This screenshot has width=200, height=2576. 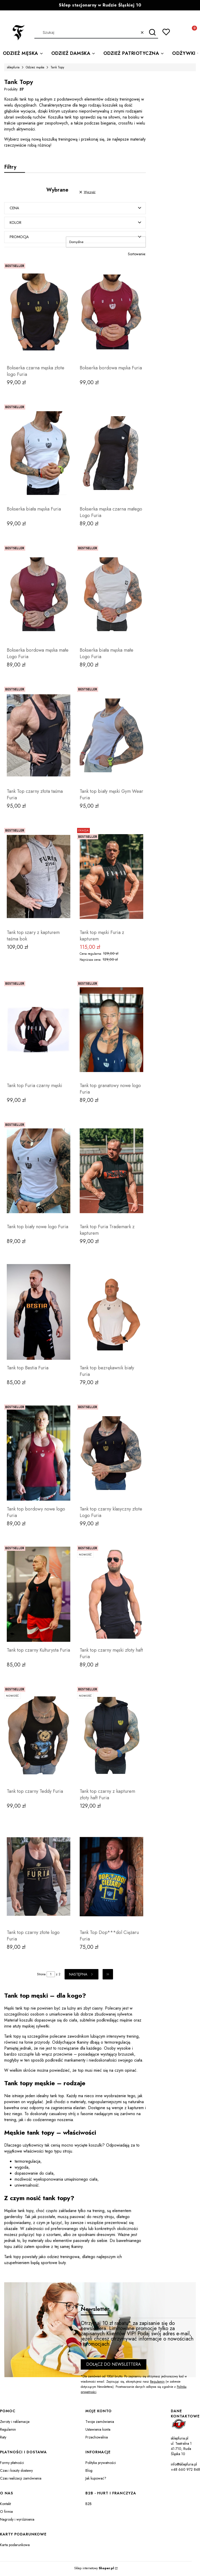 What do you see at coordinates (111, 1736) in the screenshot?
I see `[Przejdź do produktu Tank top czarny z kapturem złoty haft Furia.]` at bounding box center [111, 1736].